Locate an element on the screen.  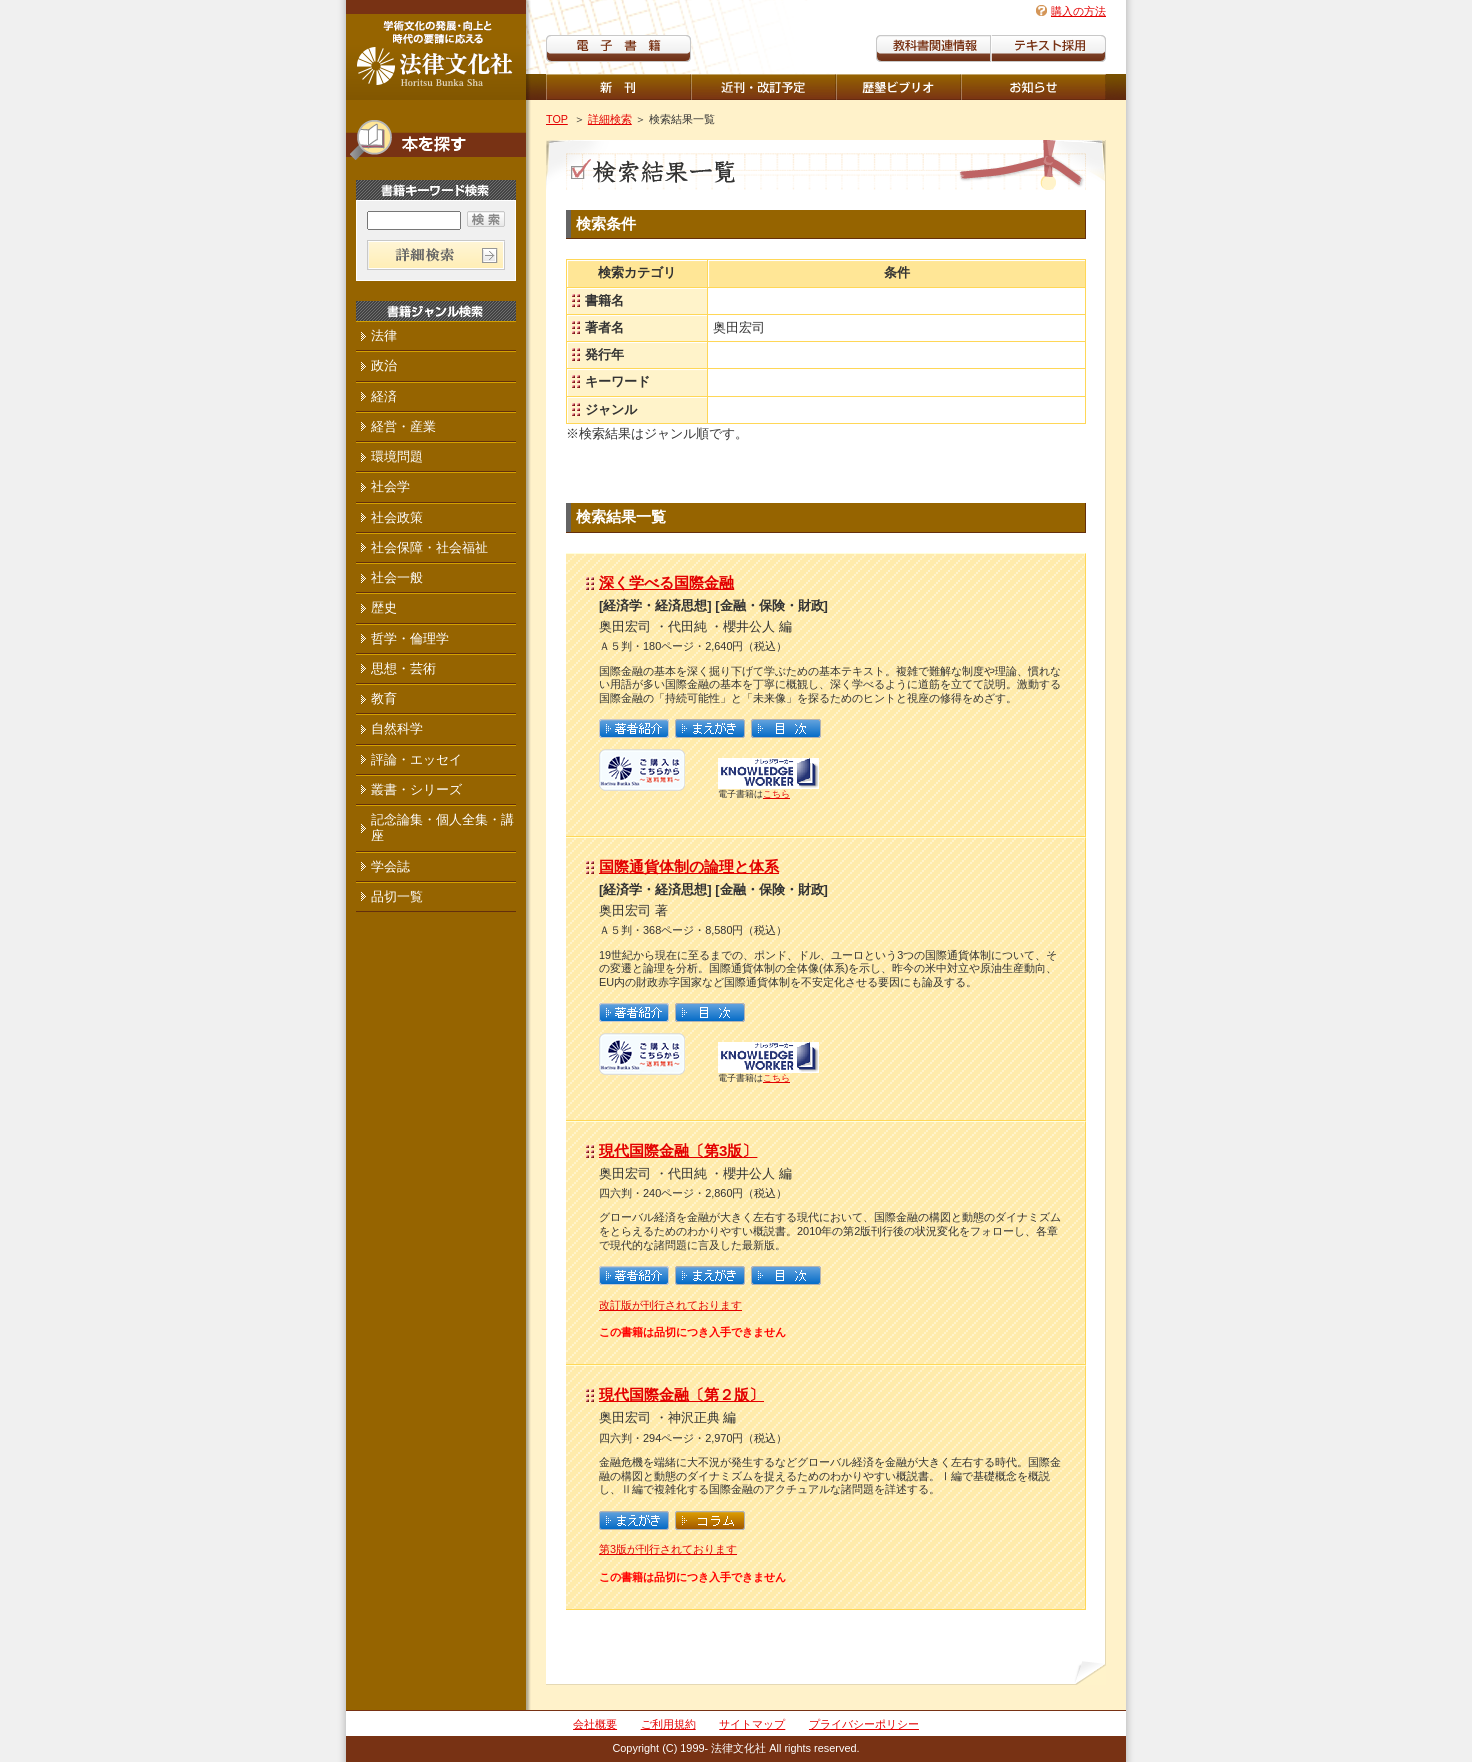
第3版が刊行されております is located at coordinates (668, 1549).